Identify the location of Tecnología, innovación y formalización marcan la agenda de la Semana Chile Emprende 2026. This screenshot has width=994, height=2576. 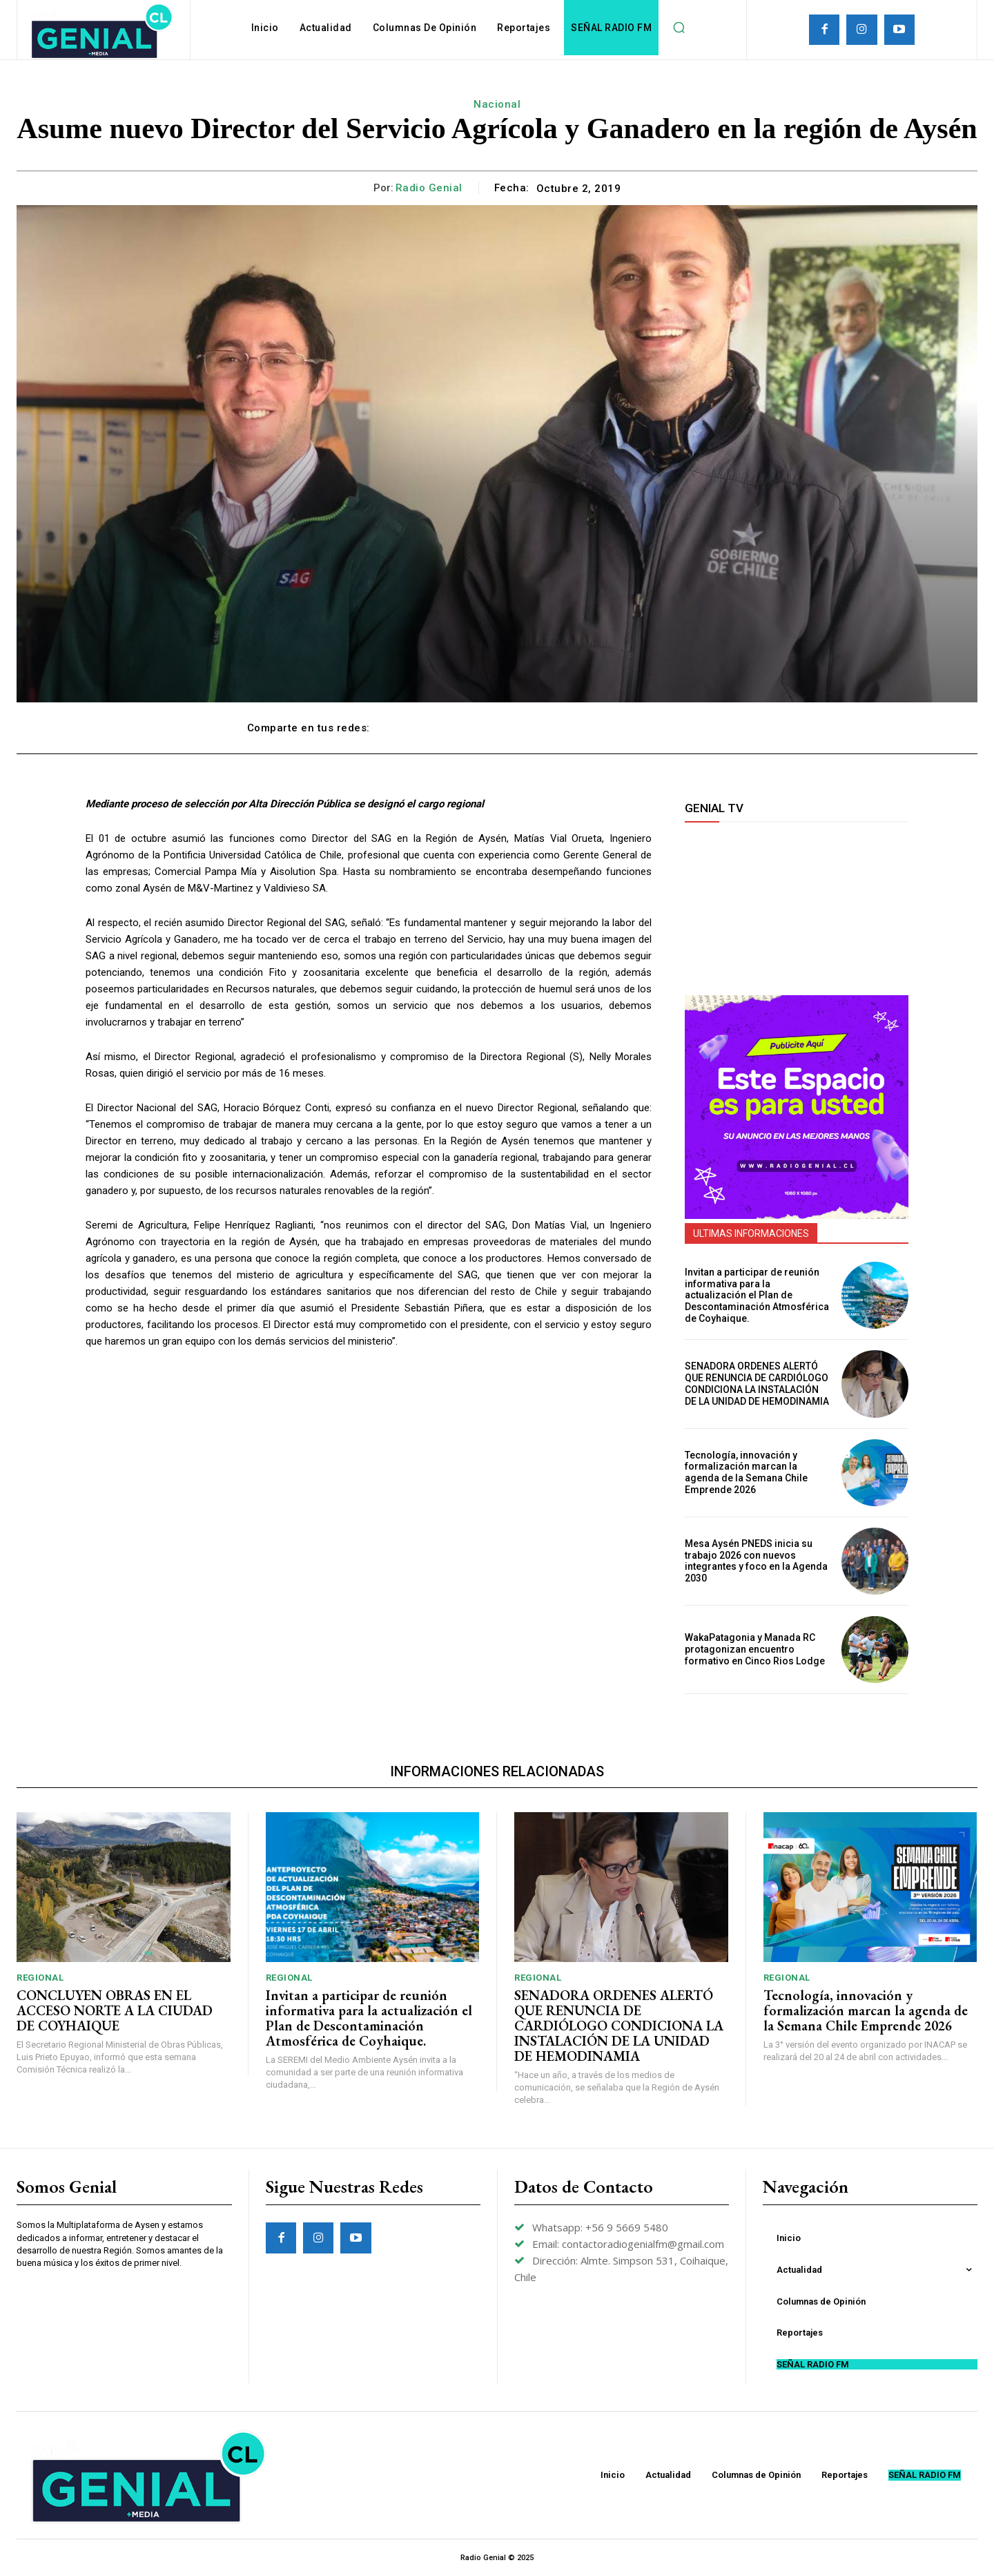
(746, 1472).